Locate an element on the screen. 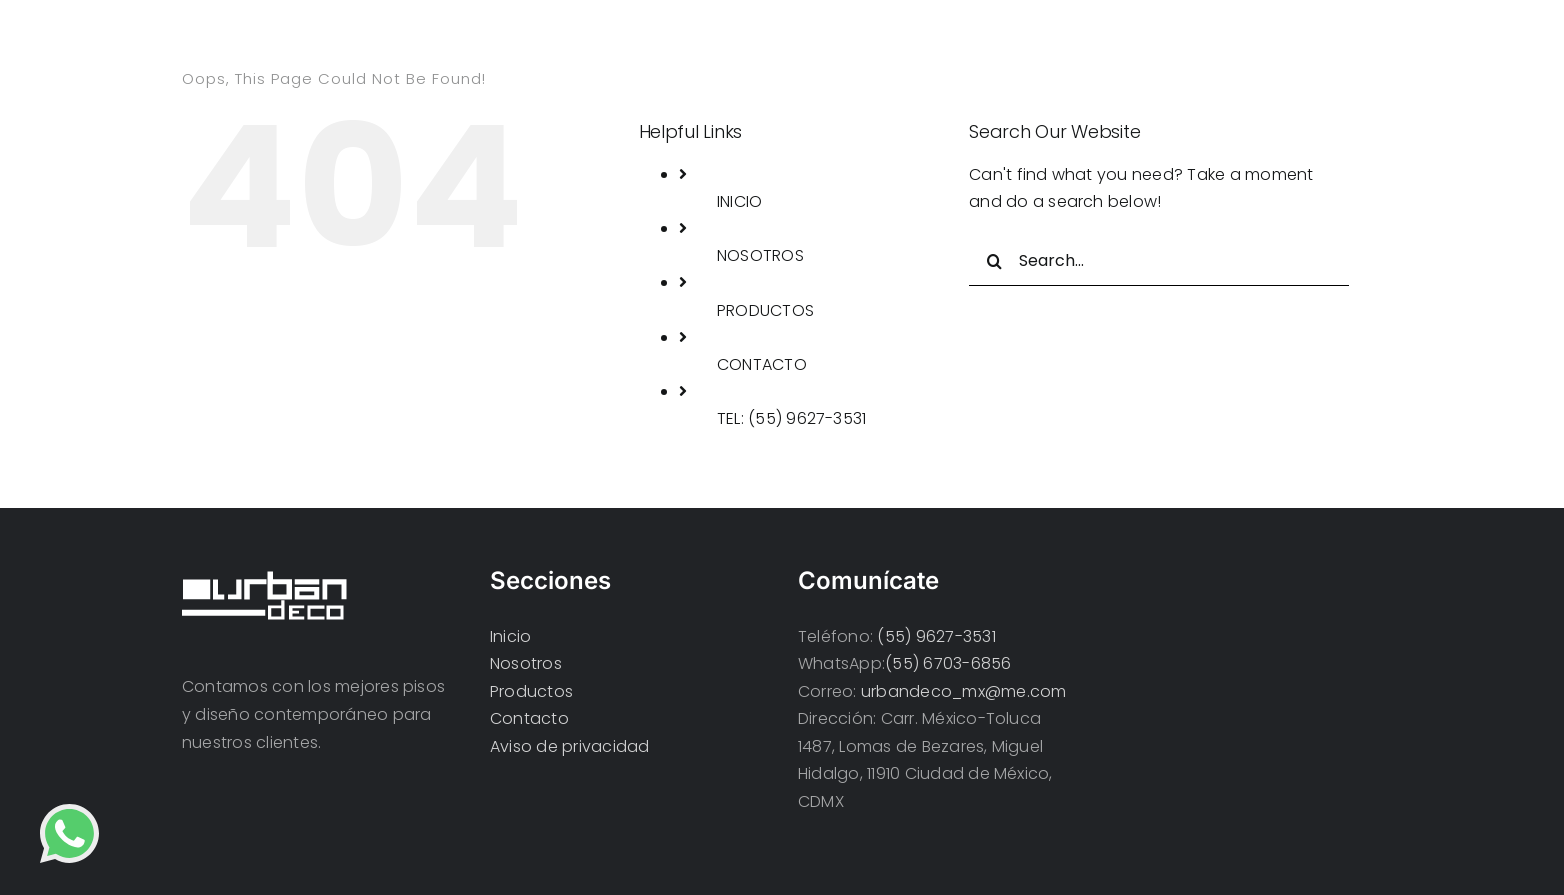  CONTACTO is located at coordinates (762, 364).